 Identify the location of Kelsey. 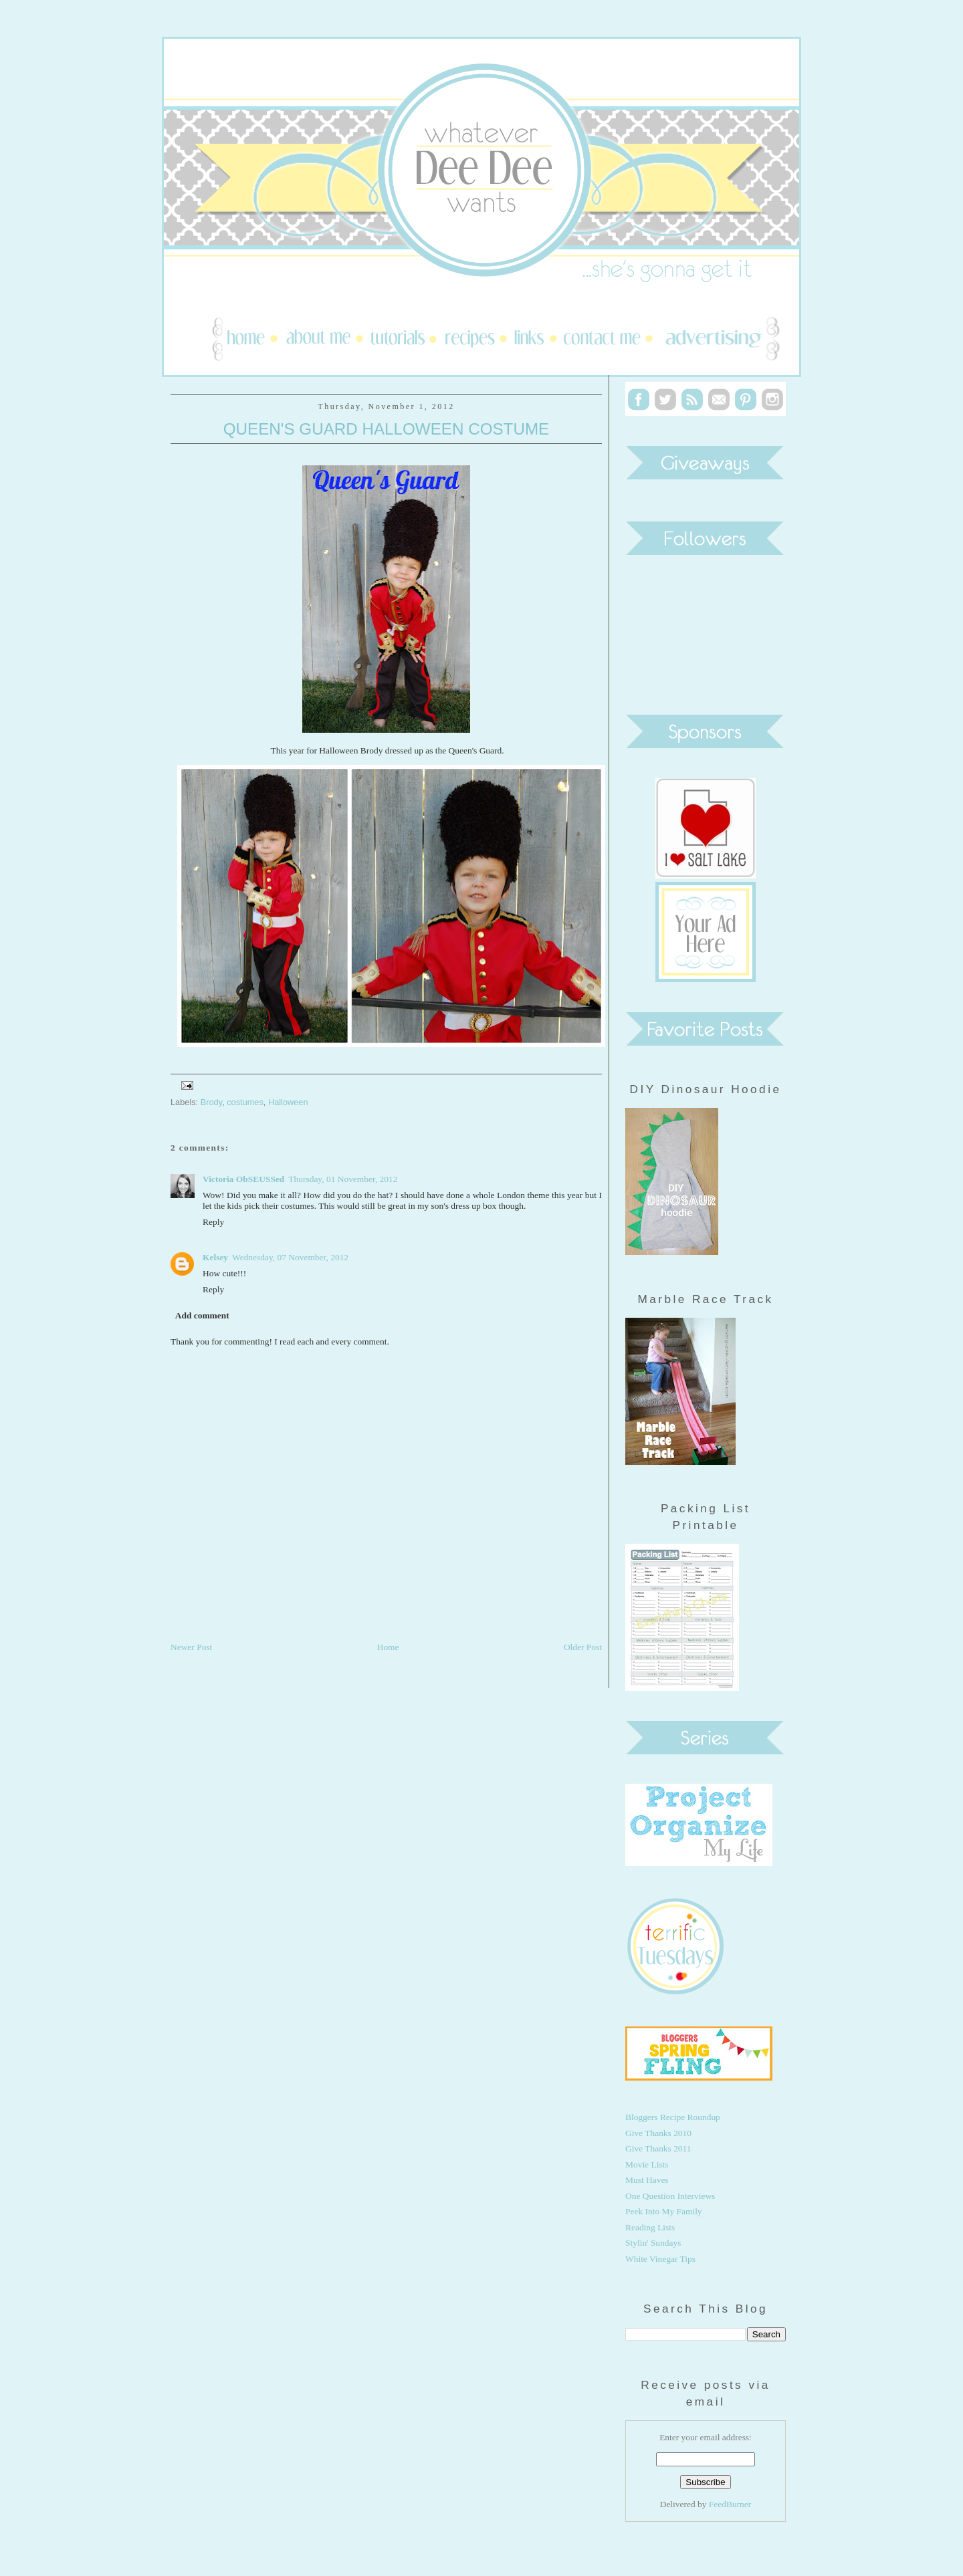
(215, 1257).